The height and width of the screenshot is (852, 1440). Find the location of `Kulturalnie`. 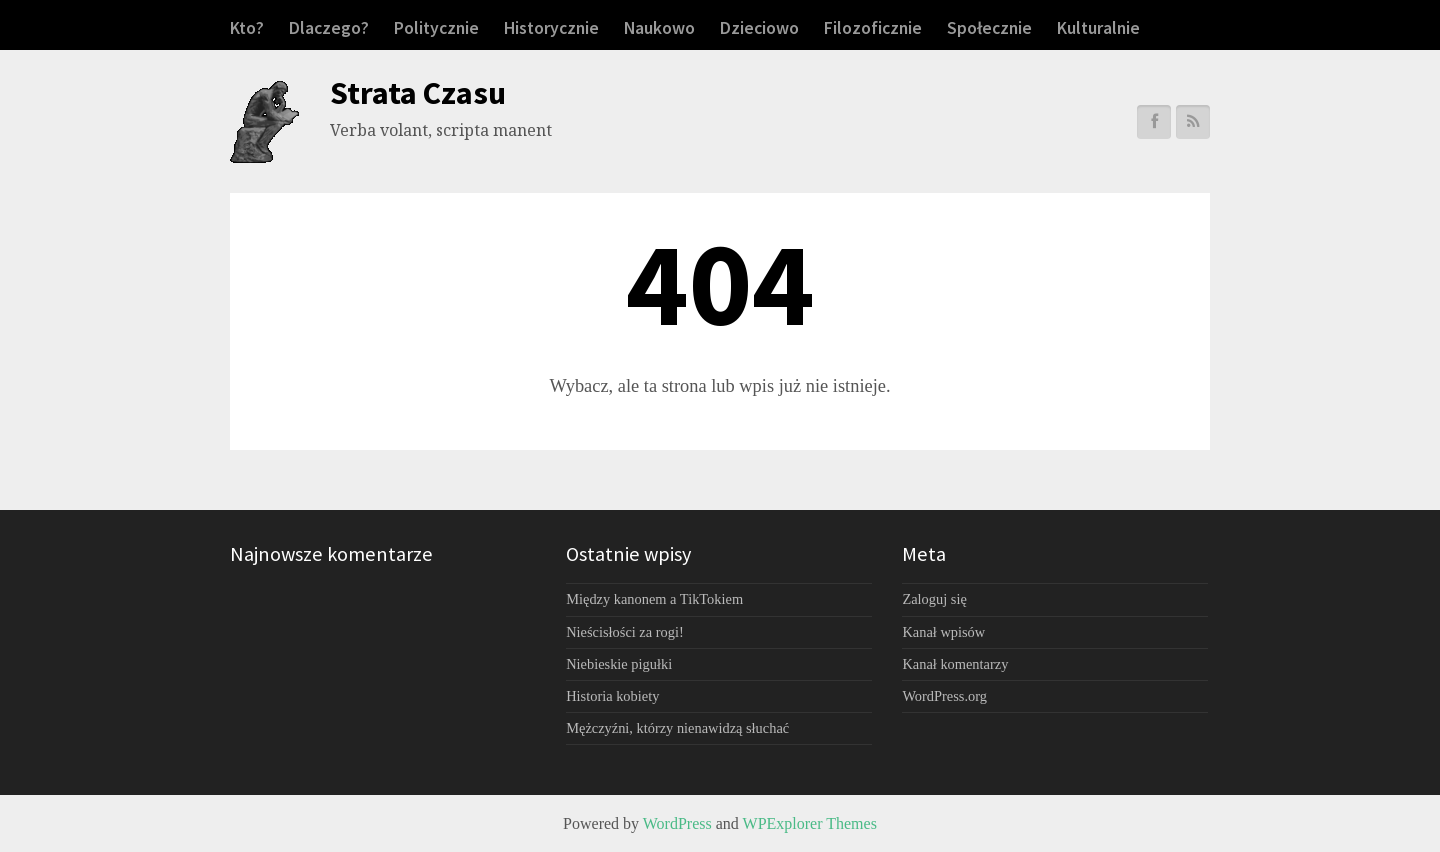

Kulturalnie is located at coordinates (1098, 28).